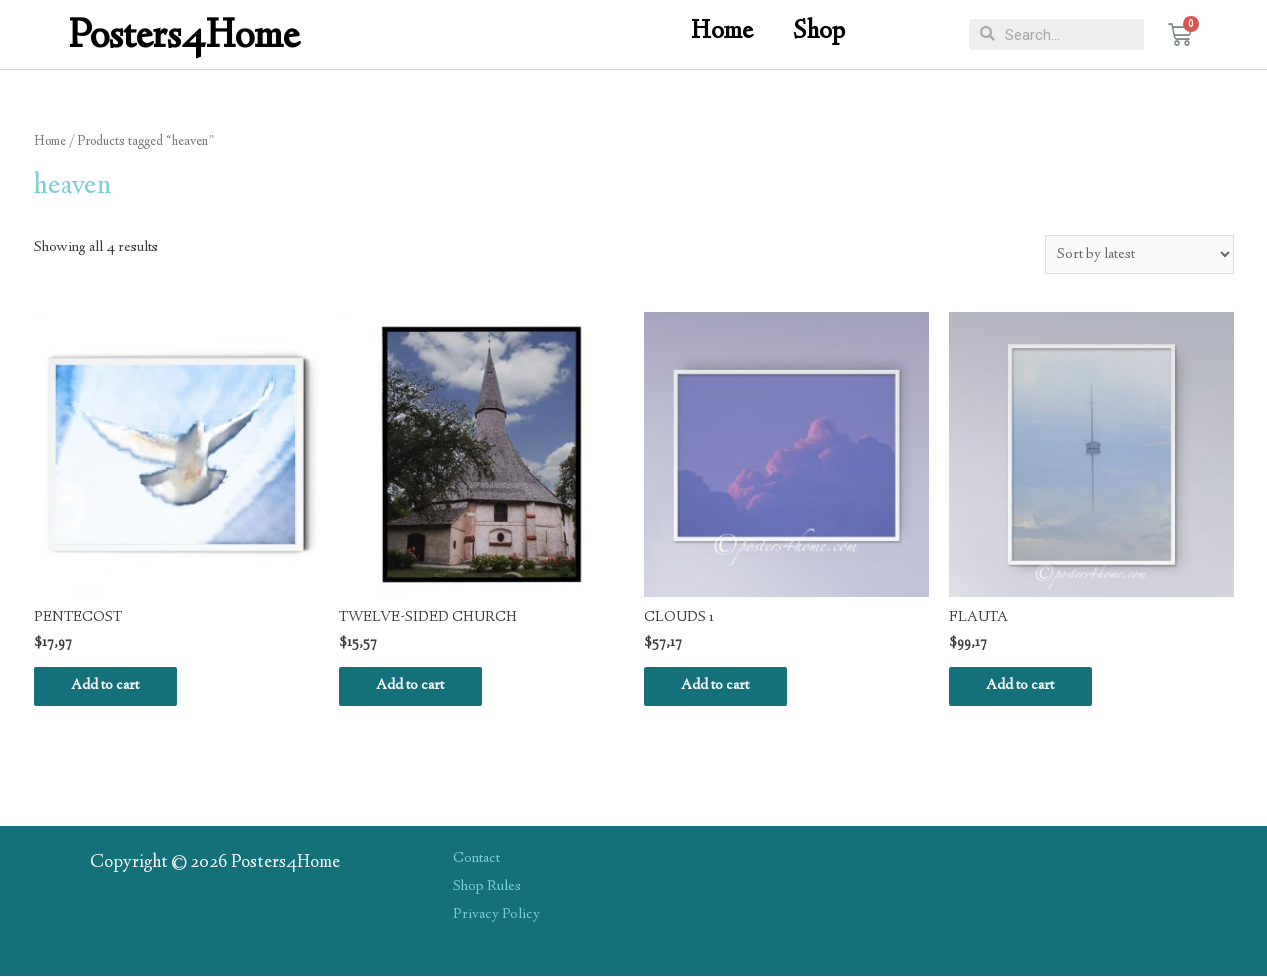  What do you see at coordinates (1023, 687) in the screenshot?
I see `Add to cart [Add “FLAUTA” to your cart]` at bounding box center [1023, 687].